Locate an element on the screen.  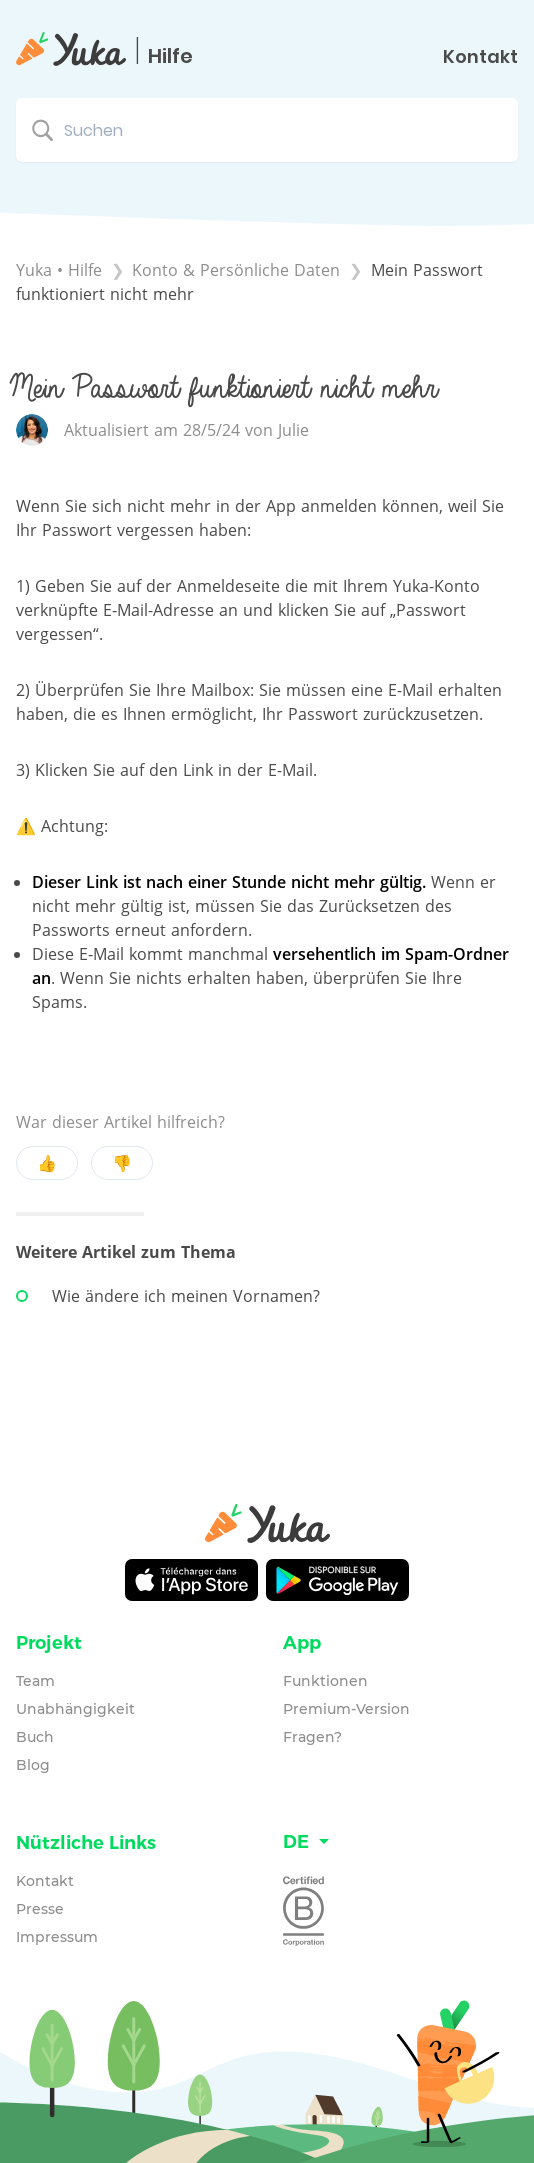
Blog is located at coordinates (33, 1765).